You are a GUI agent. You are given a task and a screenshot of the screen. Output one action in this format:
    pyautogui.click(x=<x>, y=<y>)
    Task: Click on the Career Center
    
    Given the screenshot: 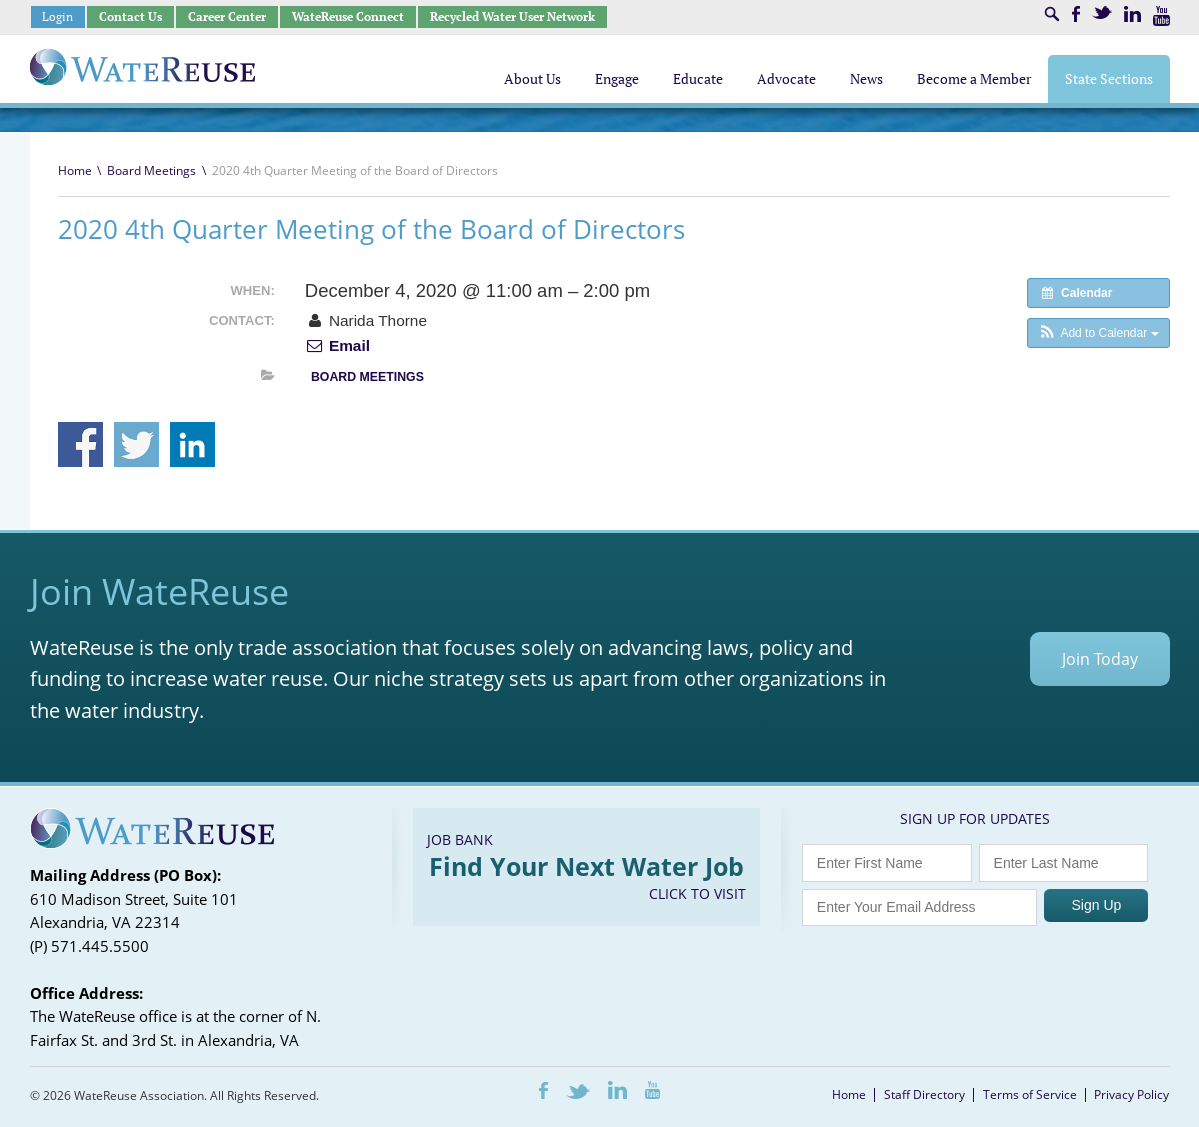 What is the action you would take?
    pyautogui.click(x=227, y=16)
    